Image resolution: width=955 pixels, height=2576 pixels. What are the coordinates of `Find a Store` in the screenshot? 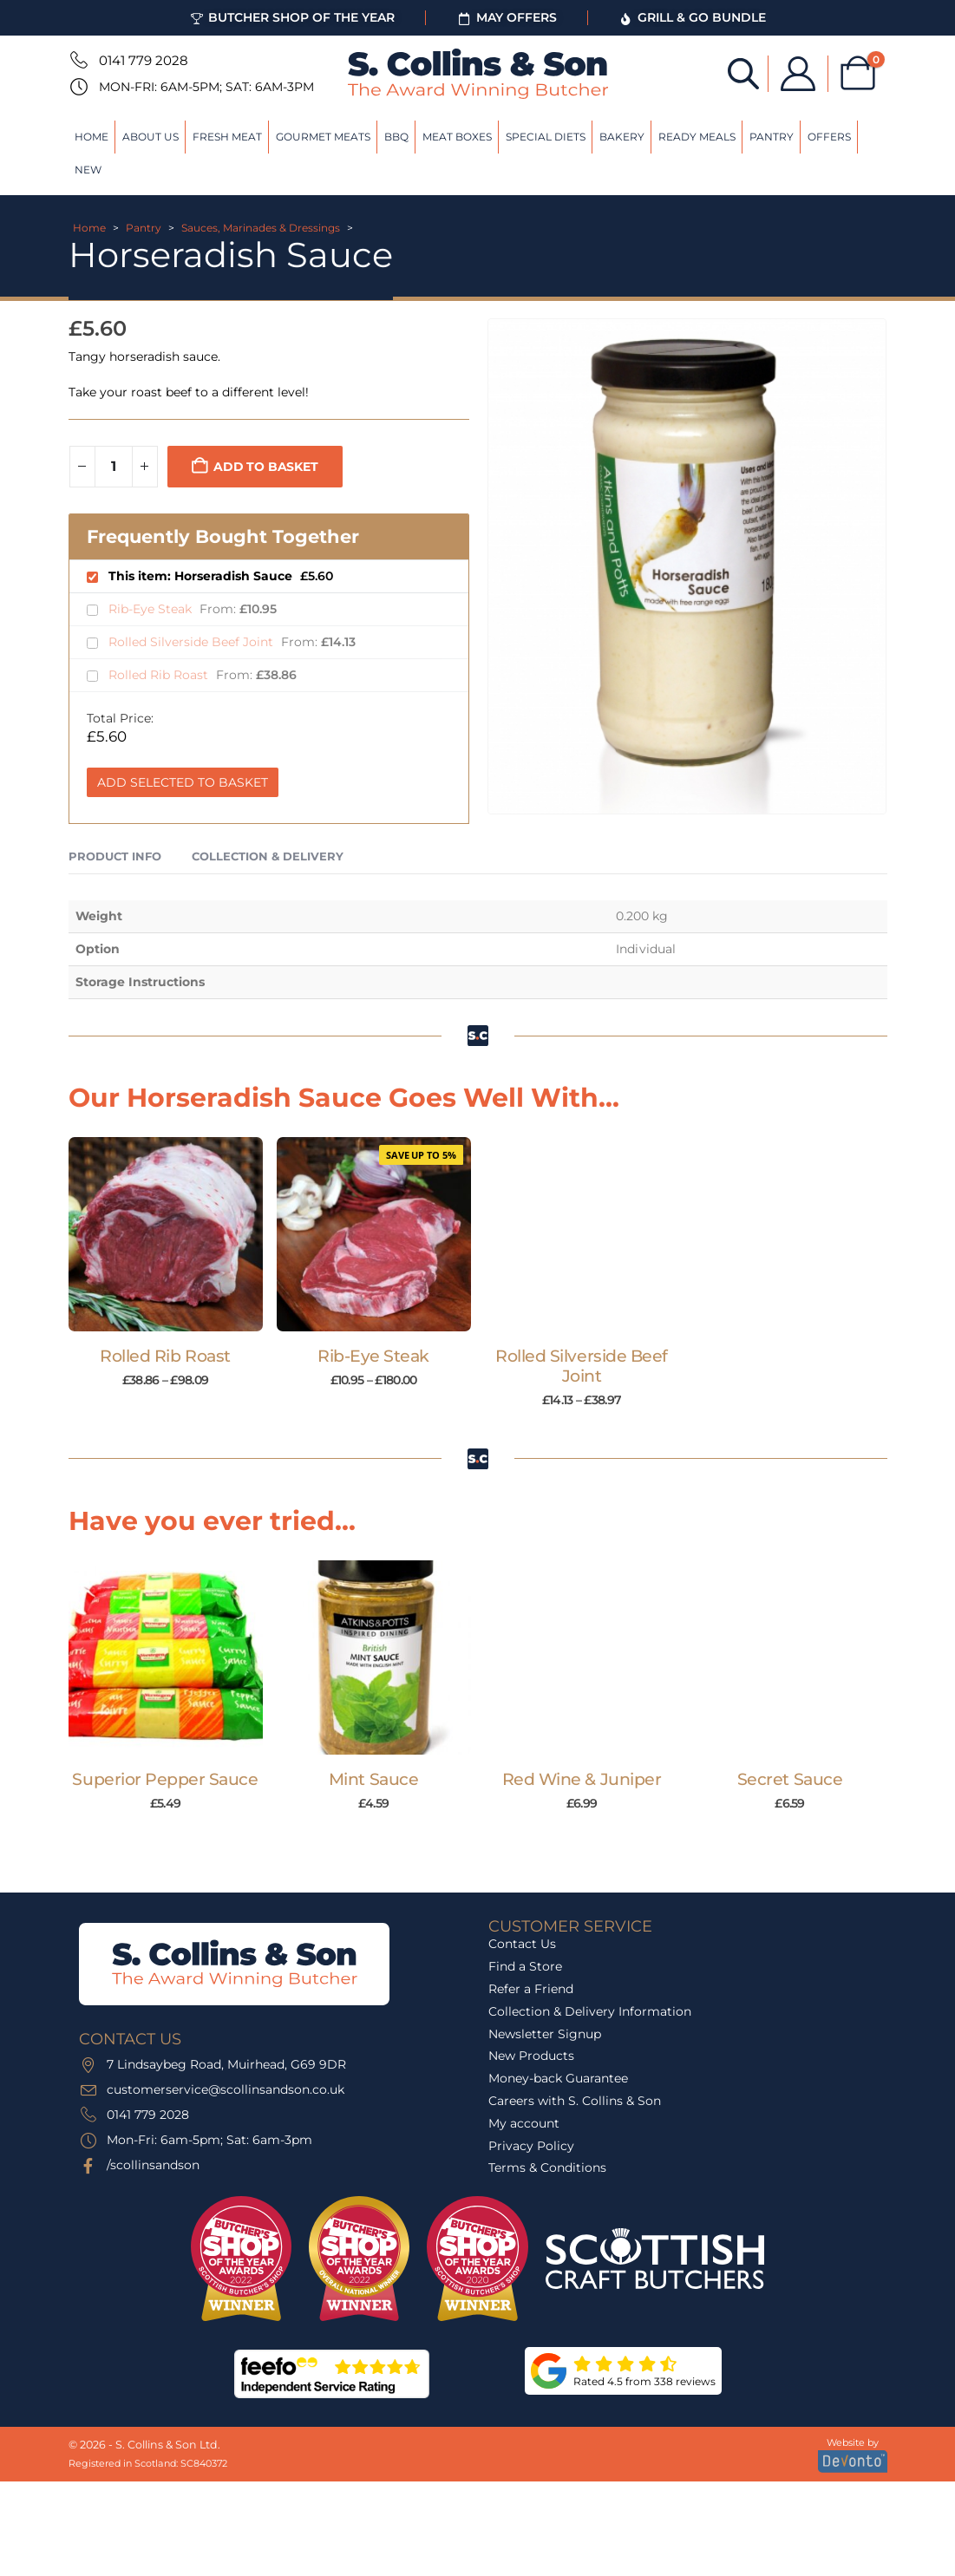 It's located at (525, 1966).